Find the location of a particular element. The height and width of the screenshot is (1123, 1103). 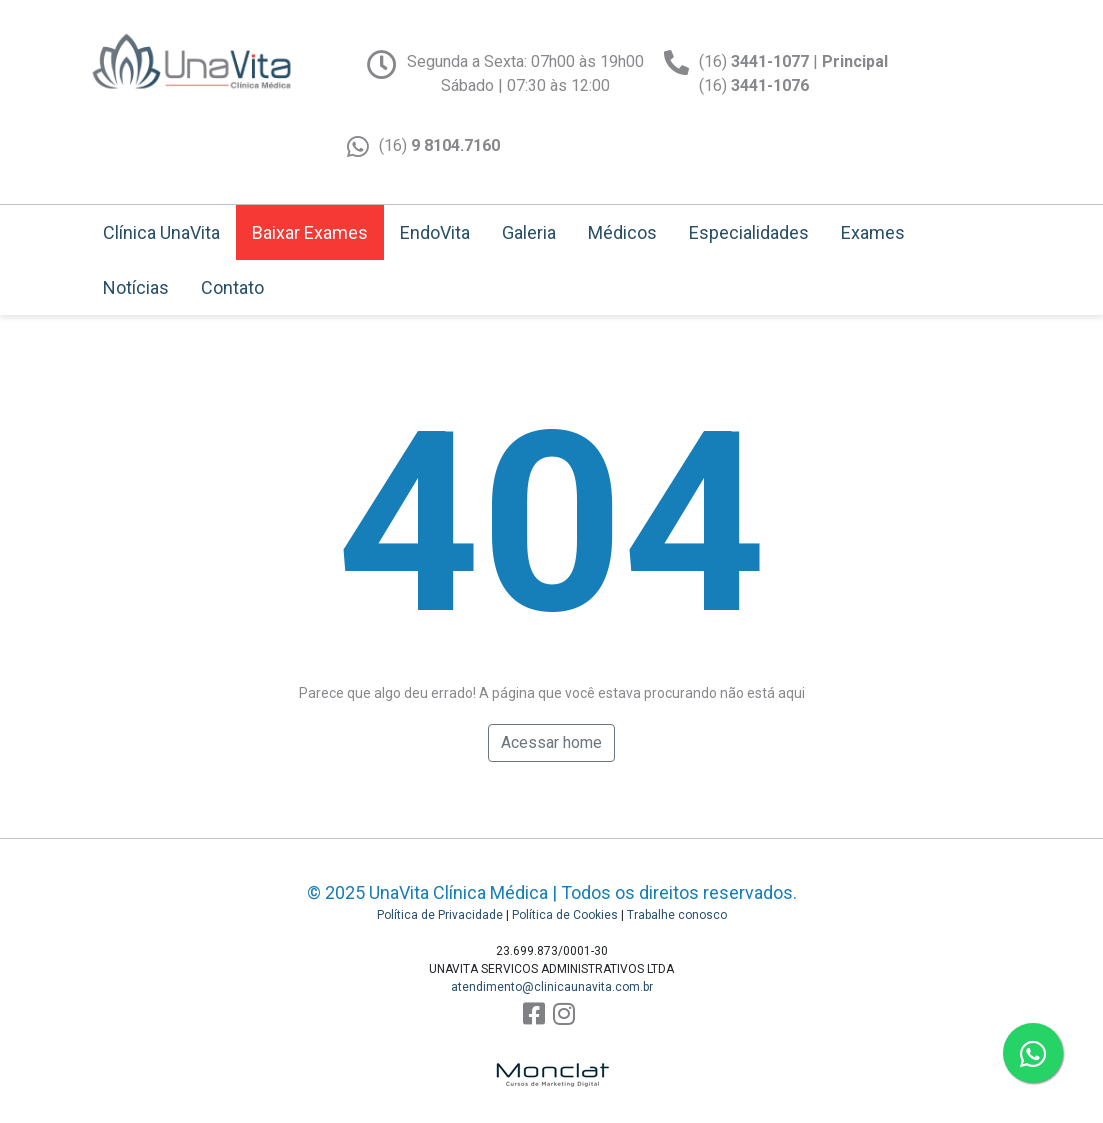

Política de Cookies is located at coordinates (565, 915).